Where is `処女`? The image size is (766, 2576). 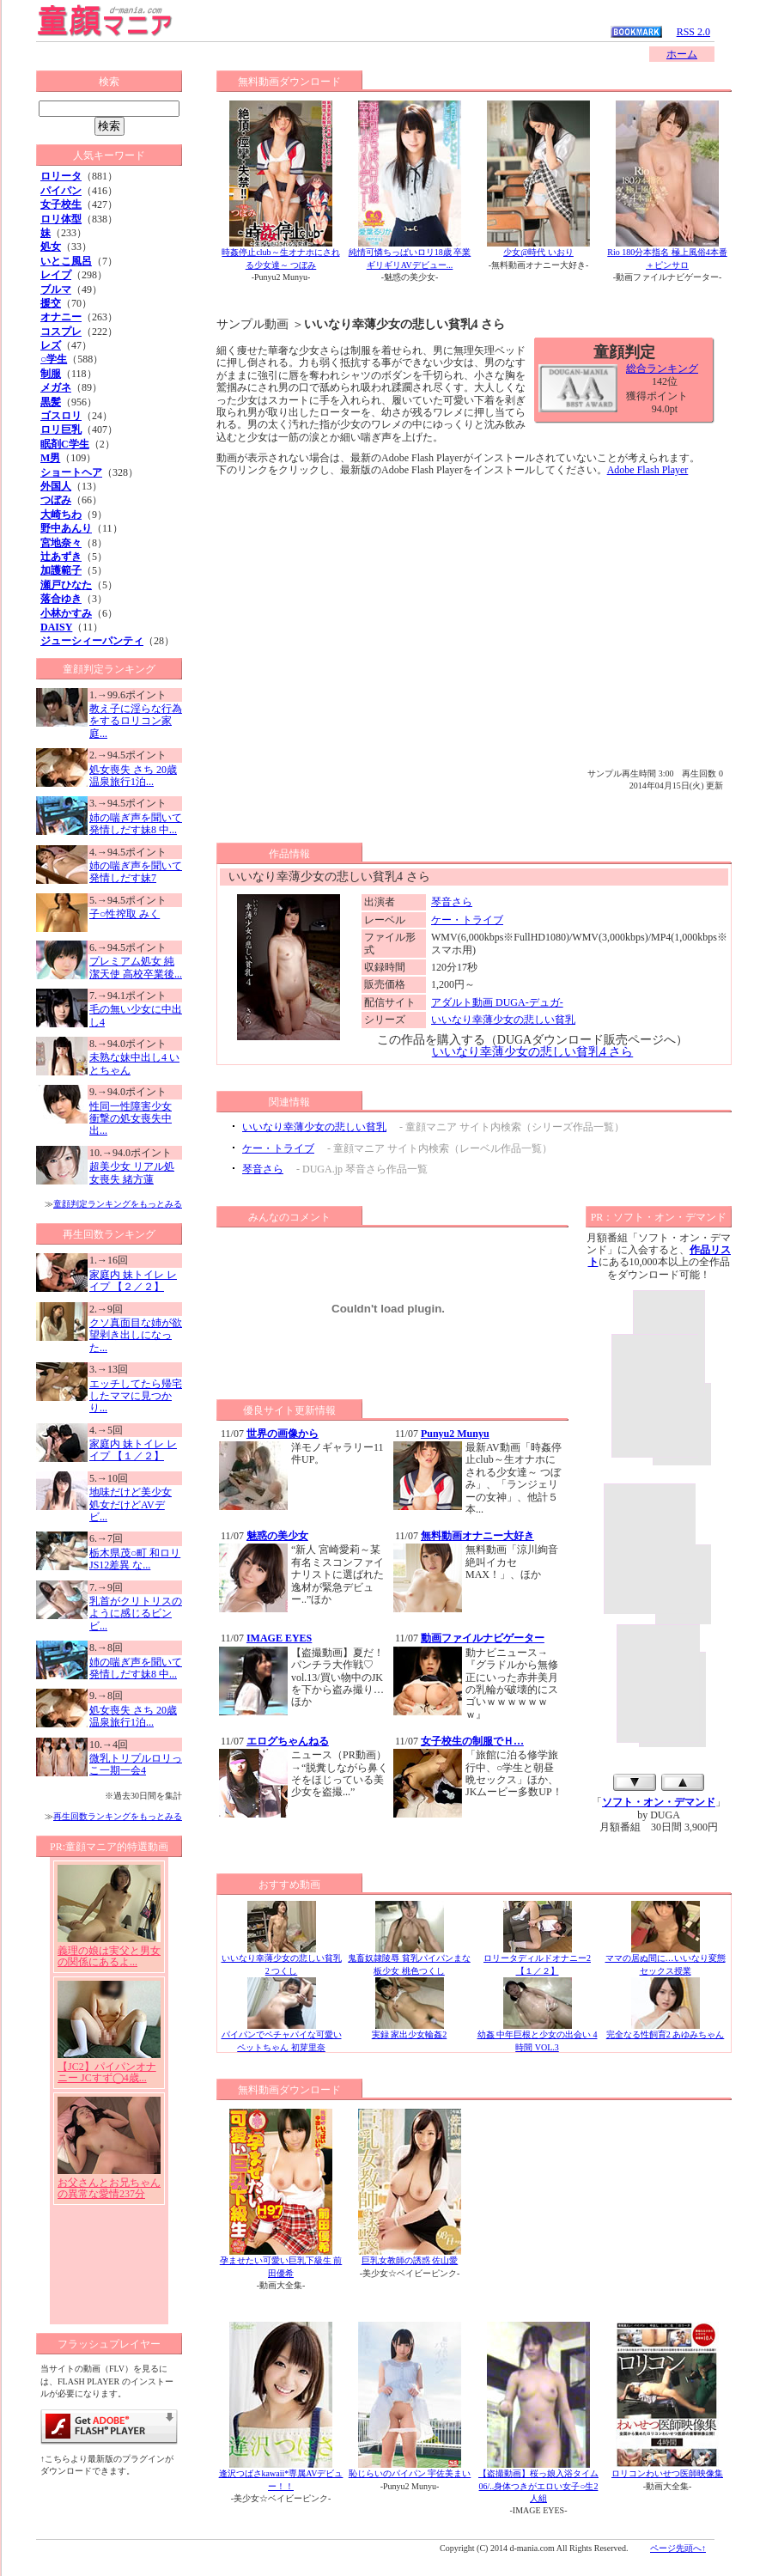 処女 is located at coordinates (50, 247).